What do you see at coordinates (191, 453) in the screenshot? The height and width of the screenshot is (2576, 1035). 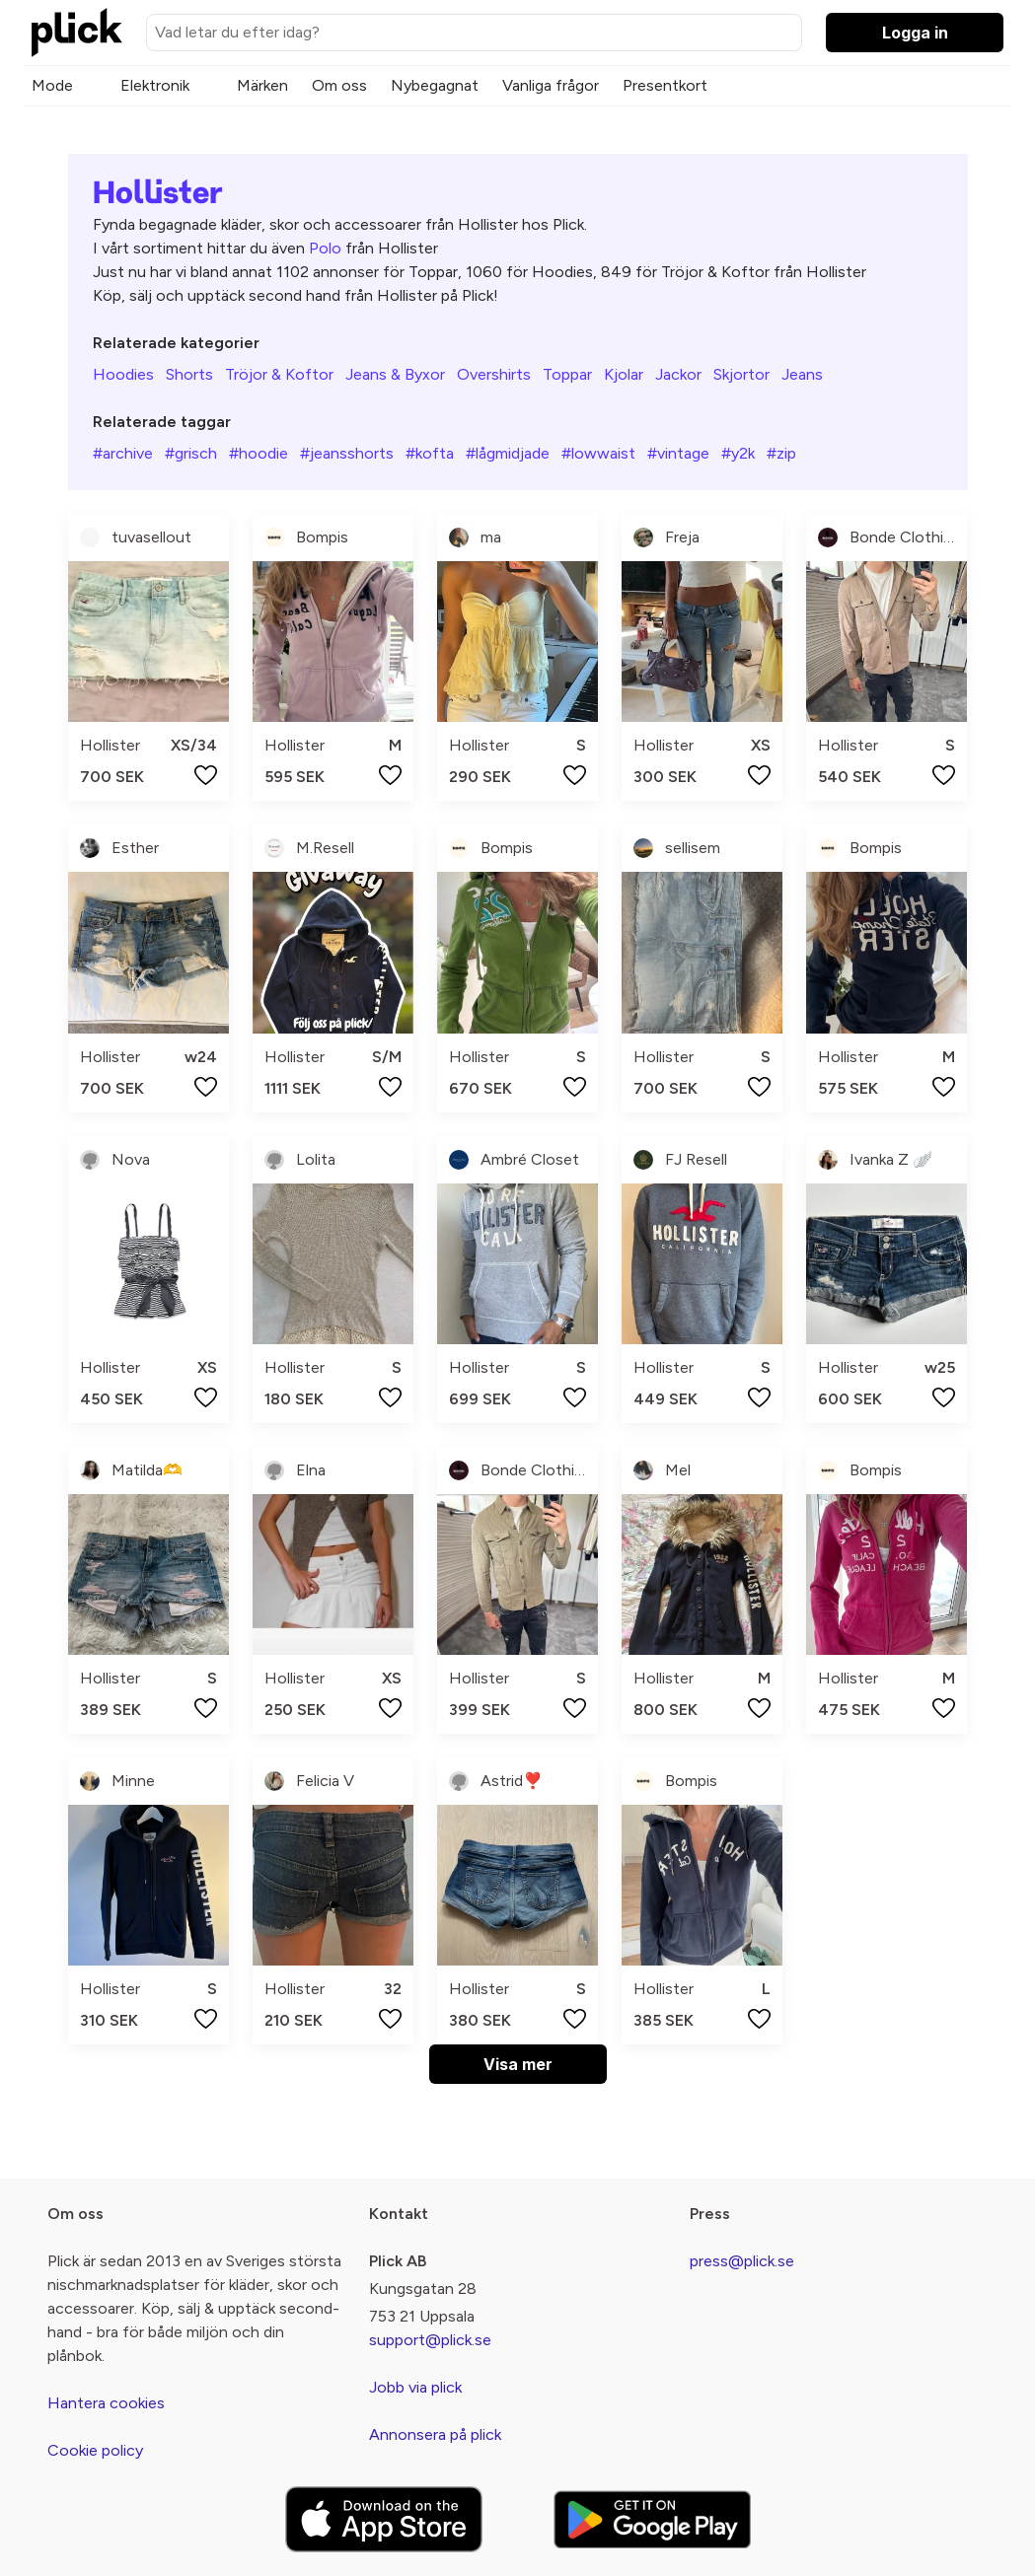 I see `#grisch` at bounding box center [191, 453].